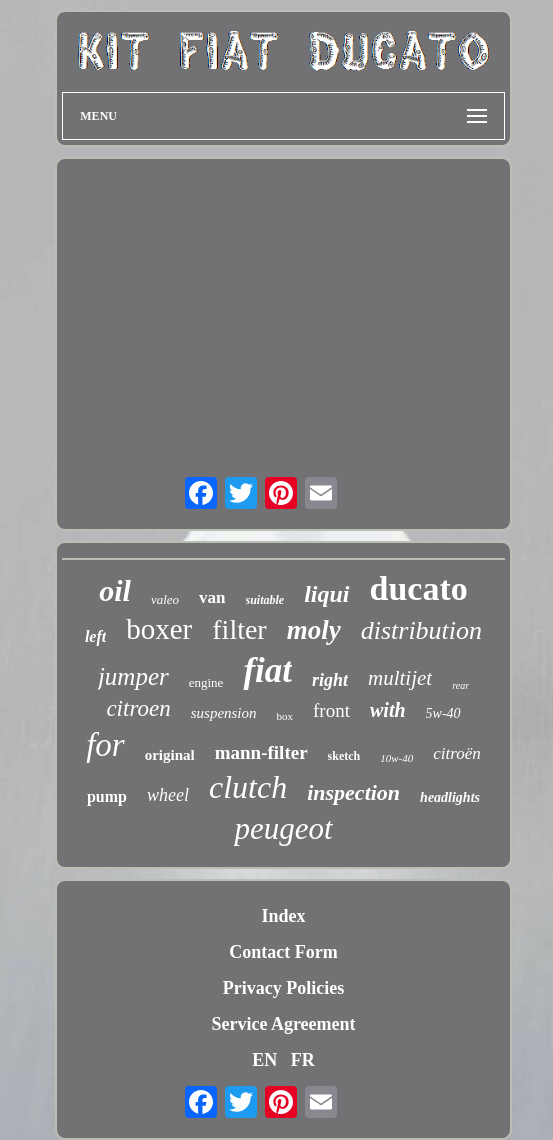 The width and height of the screenshot is (553, 1140). Describe the element at coordinates (133, 676) in the screenshot. I see `jumper` at that location.